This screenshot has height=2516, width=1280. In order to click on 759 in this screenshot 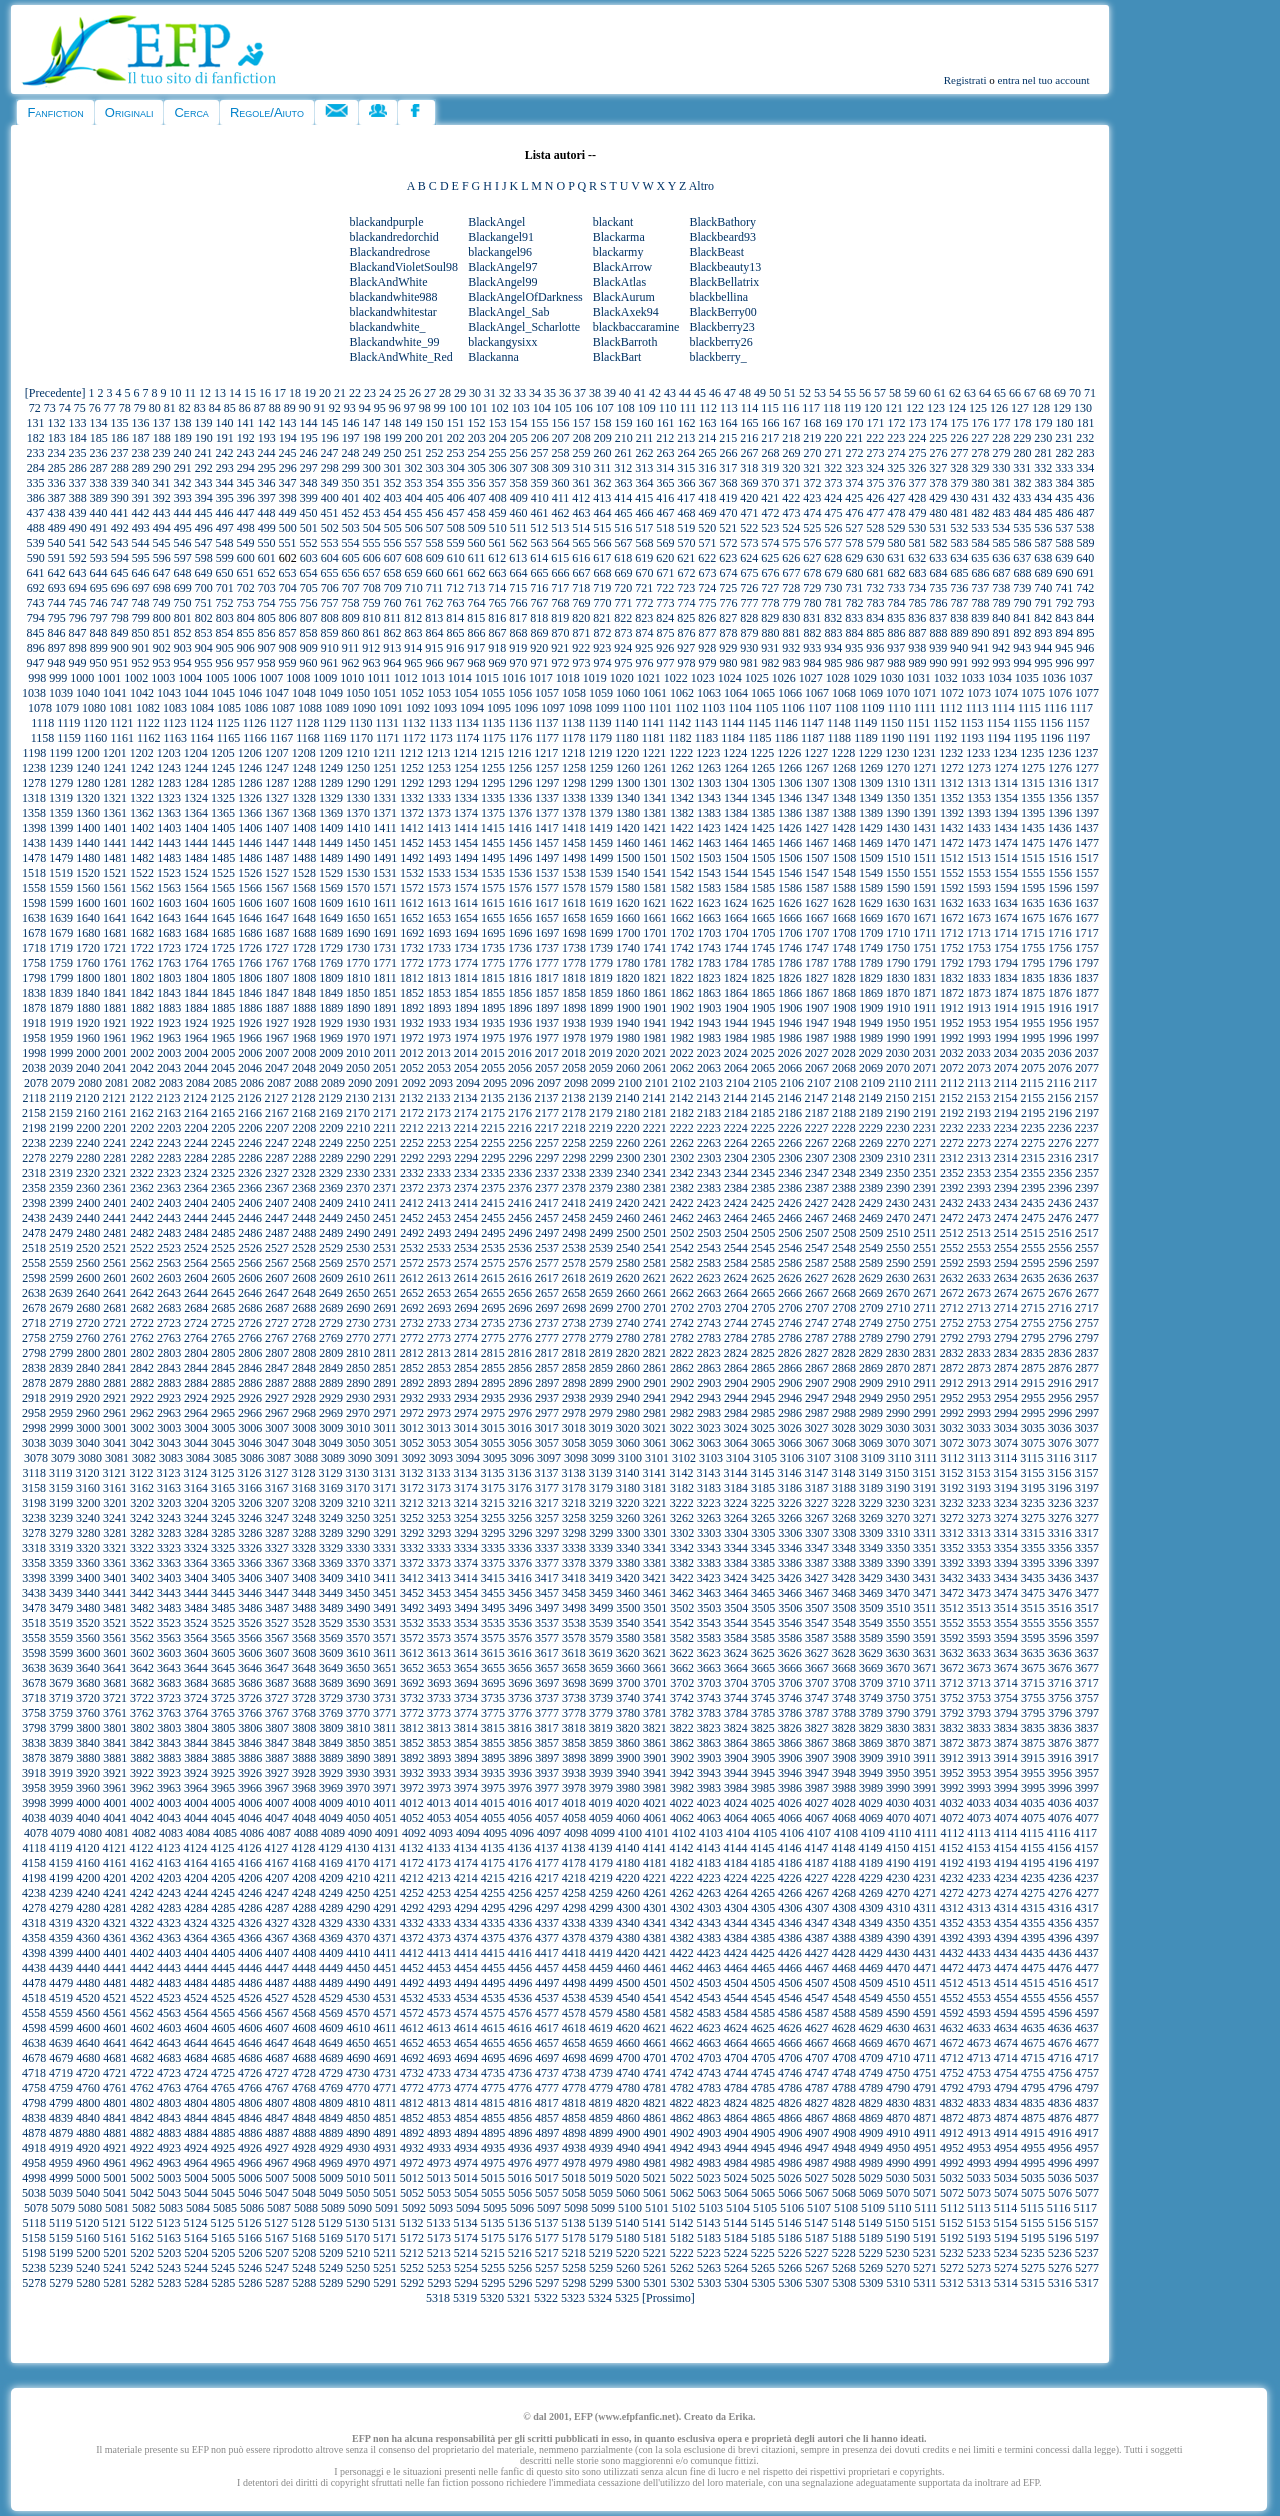, I will do `click(371, 603)`.